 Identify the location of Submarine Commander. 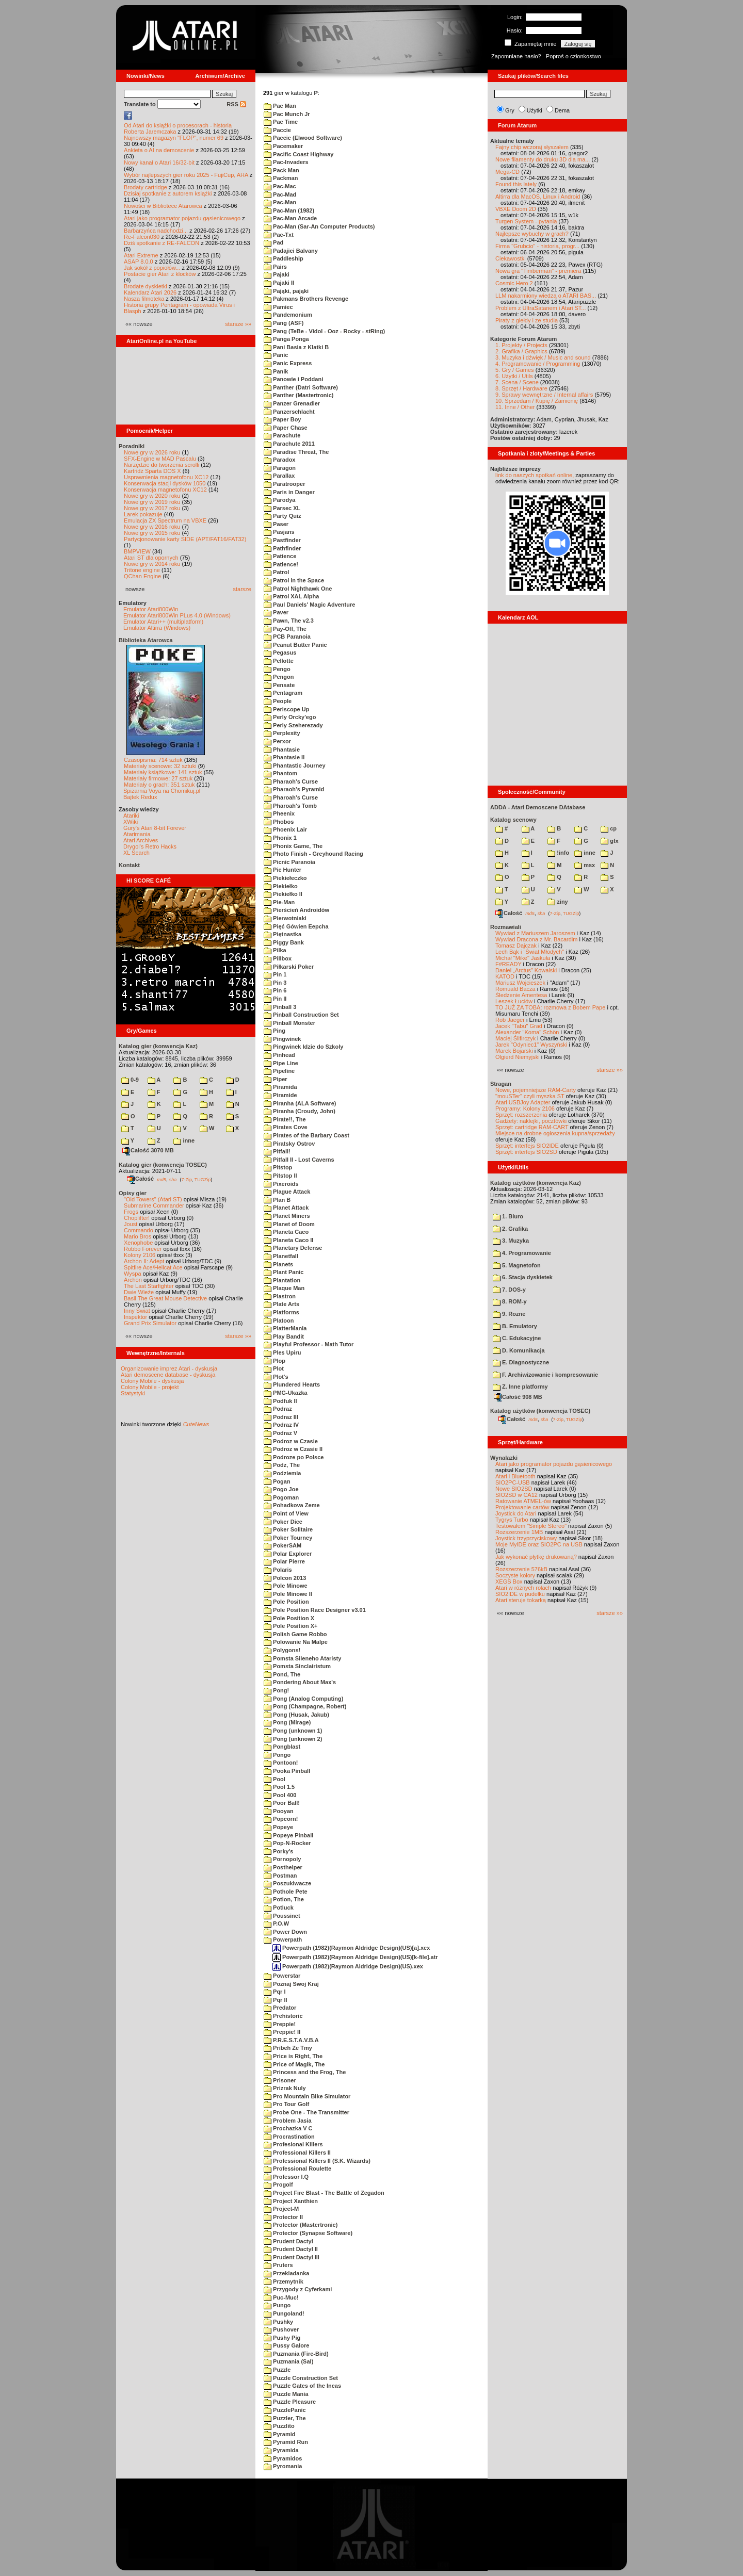
(154, 1205).